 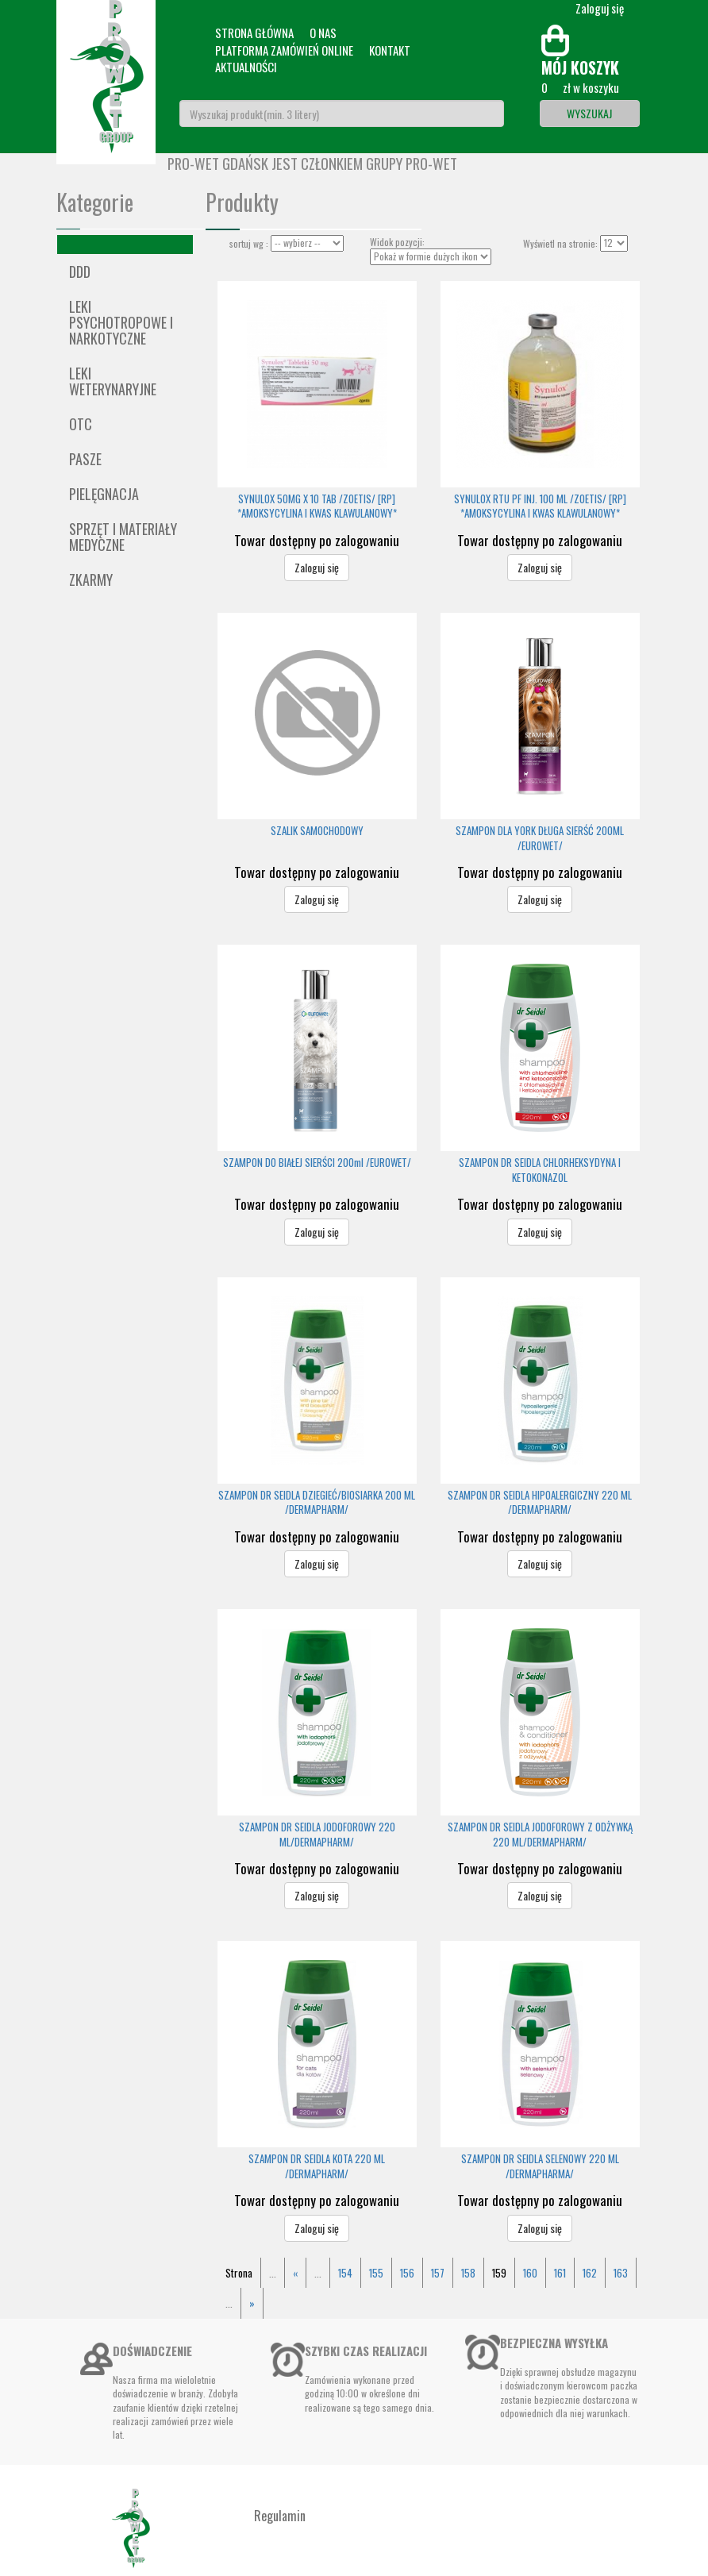 I want to click on Aktualności, so click(x=246, y=66).